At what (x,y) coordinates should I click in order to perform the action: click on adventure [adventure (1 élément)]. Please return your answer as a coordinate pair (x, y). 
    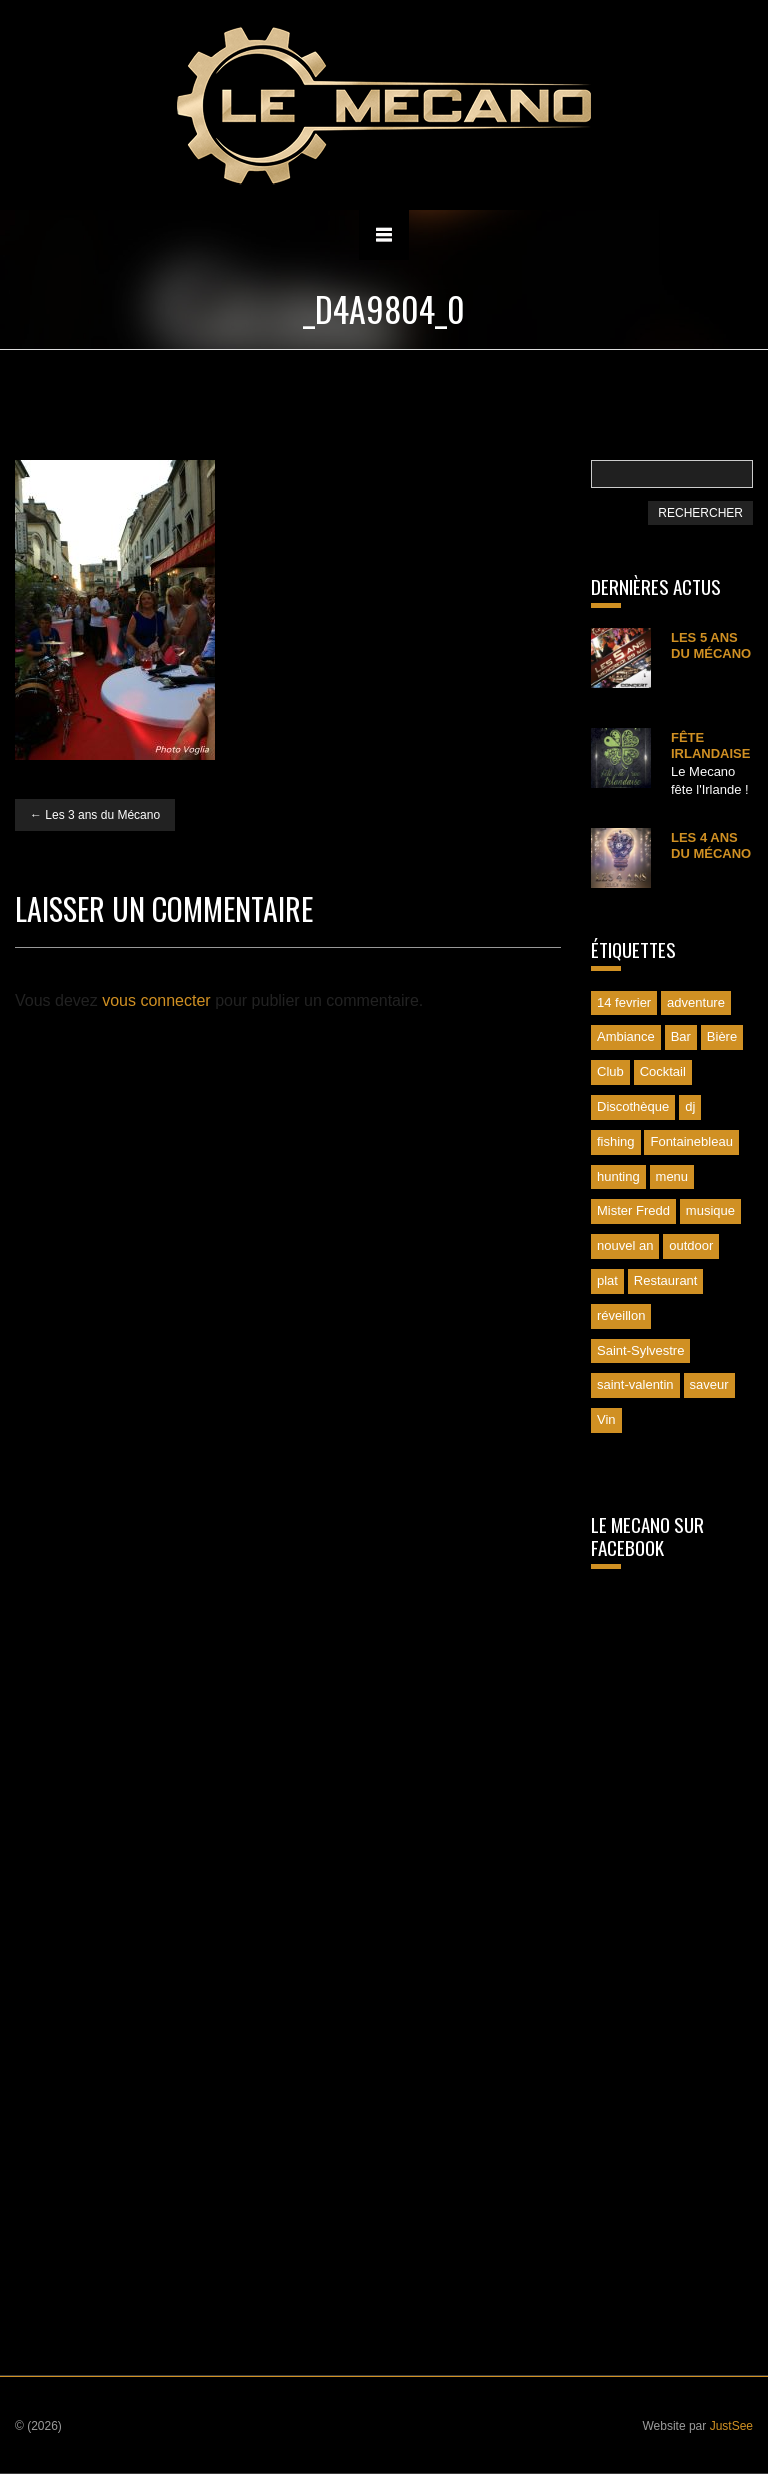
    Looking at the image, I should click on (696, 1002).